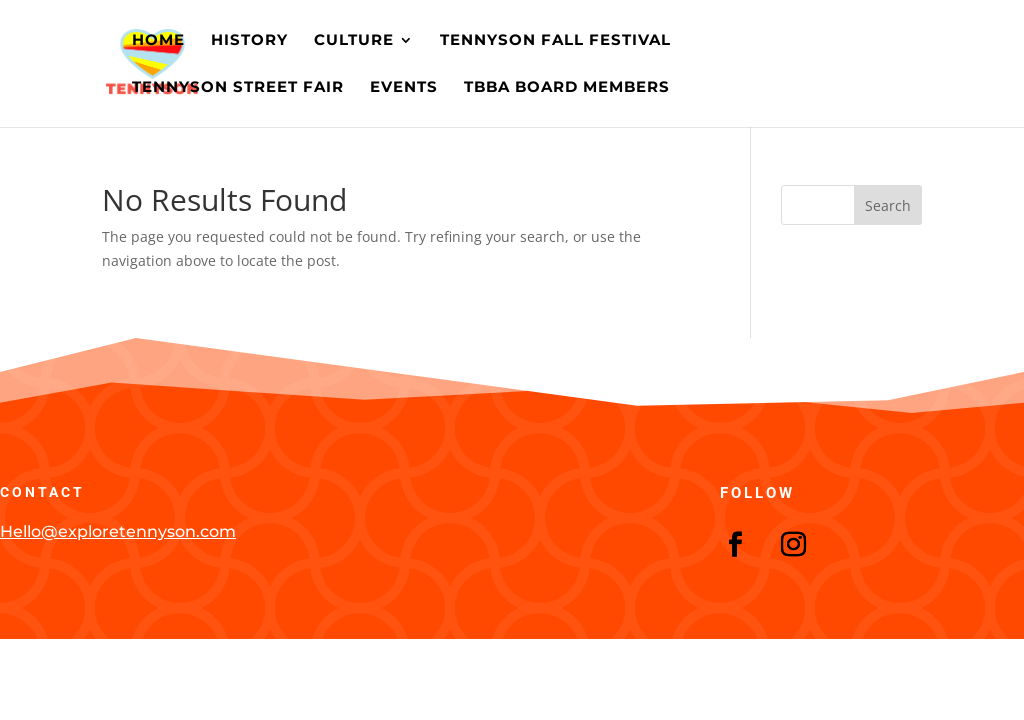  I want to click on Home, so click(158, 41).